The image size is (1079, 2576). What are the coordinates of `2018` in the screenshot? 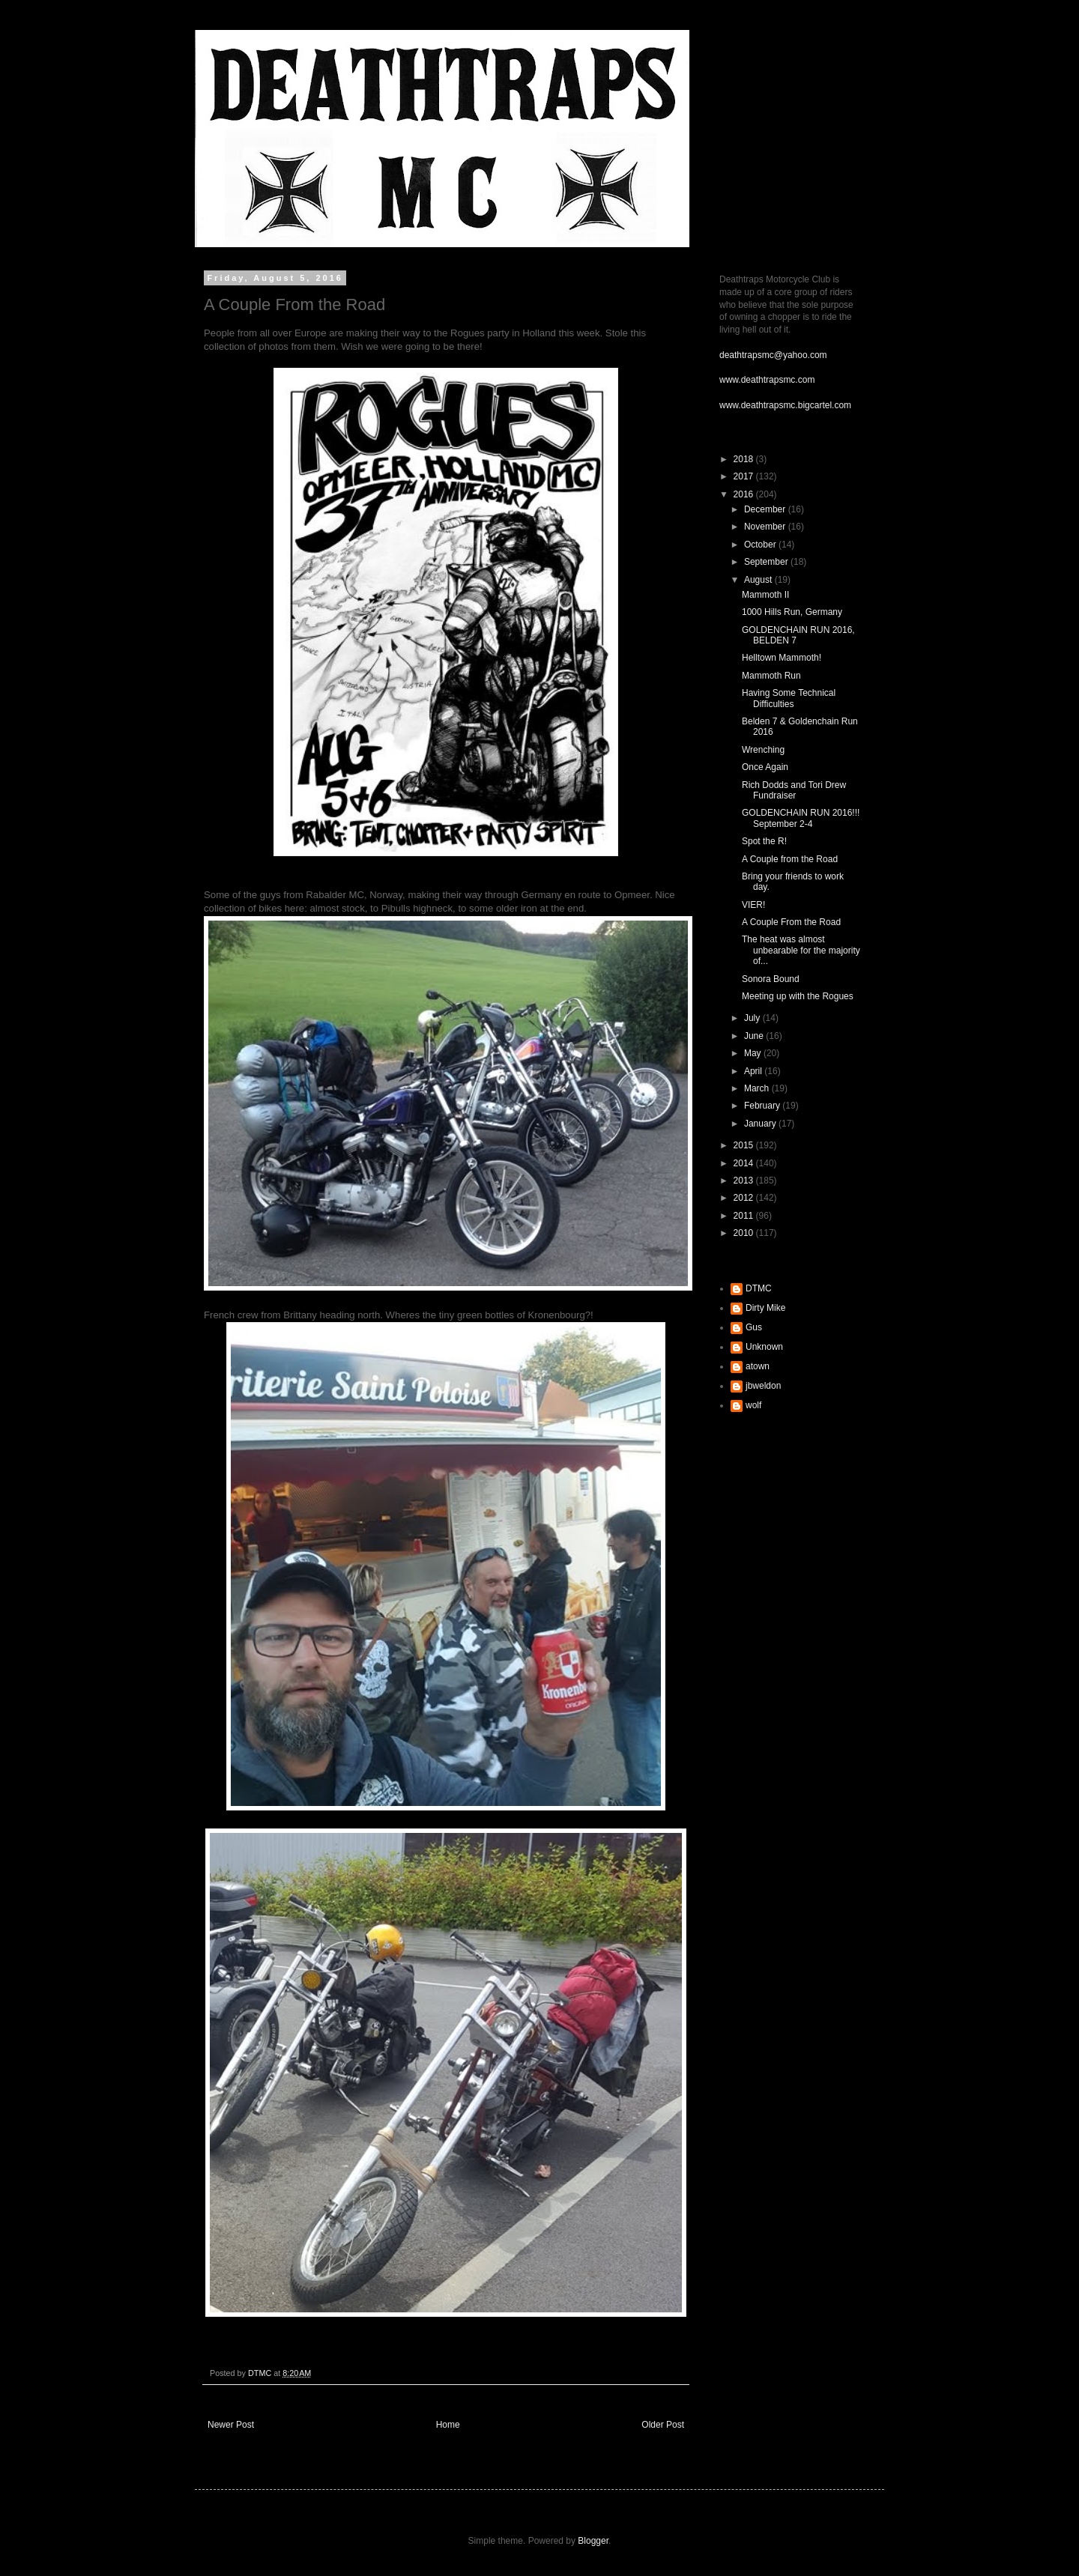 It's located at (745, 459).